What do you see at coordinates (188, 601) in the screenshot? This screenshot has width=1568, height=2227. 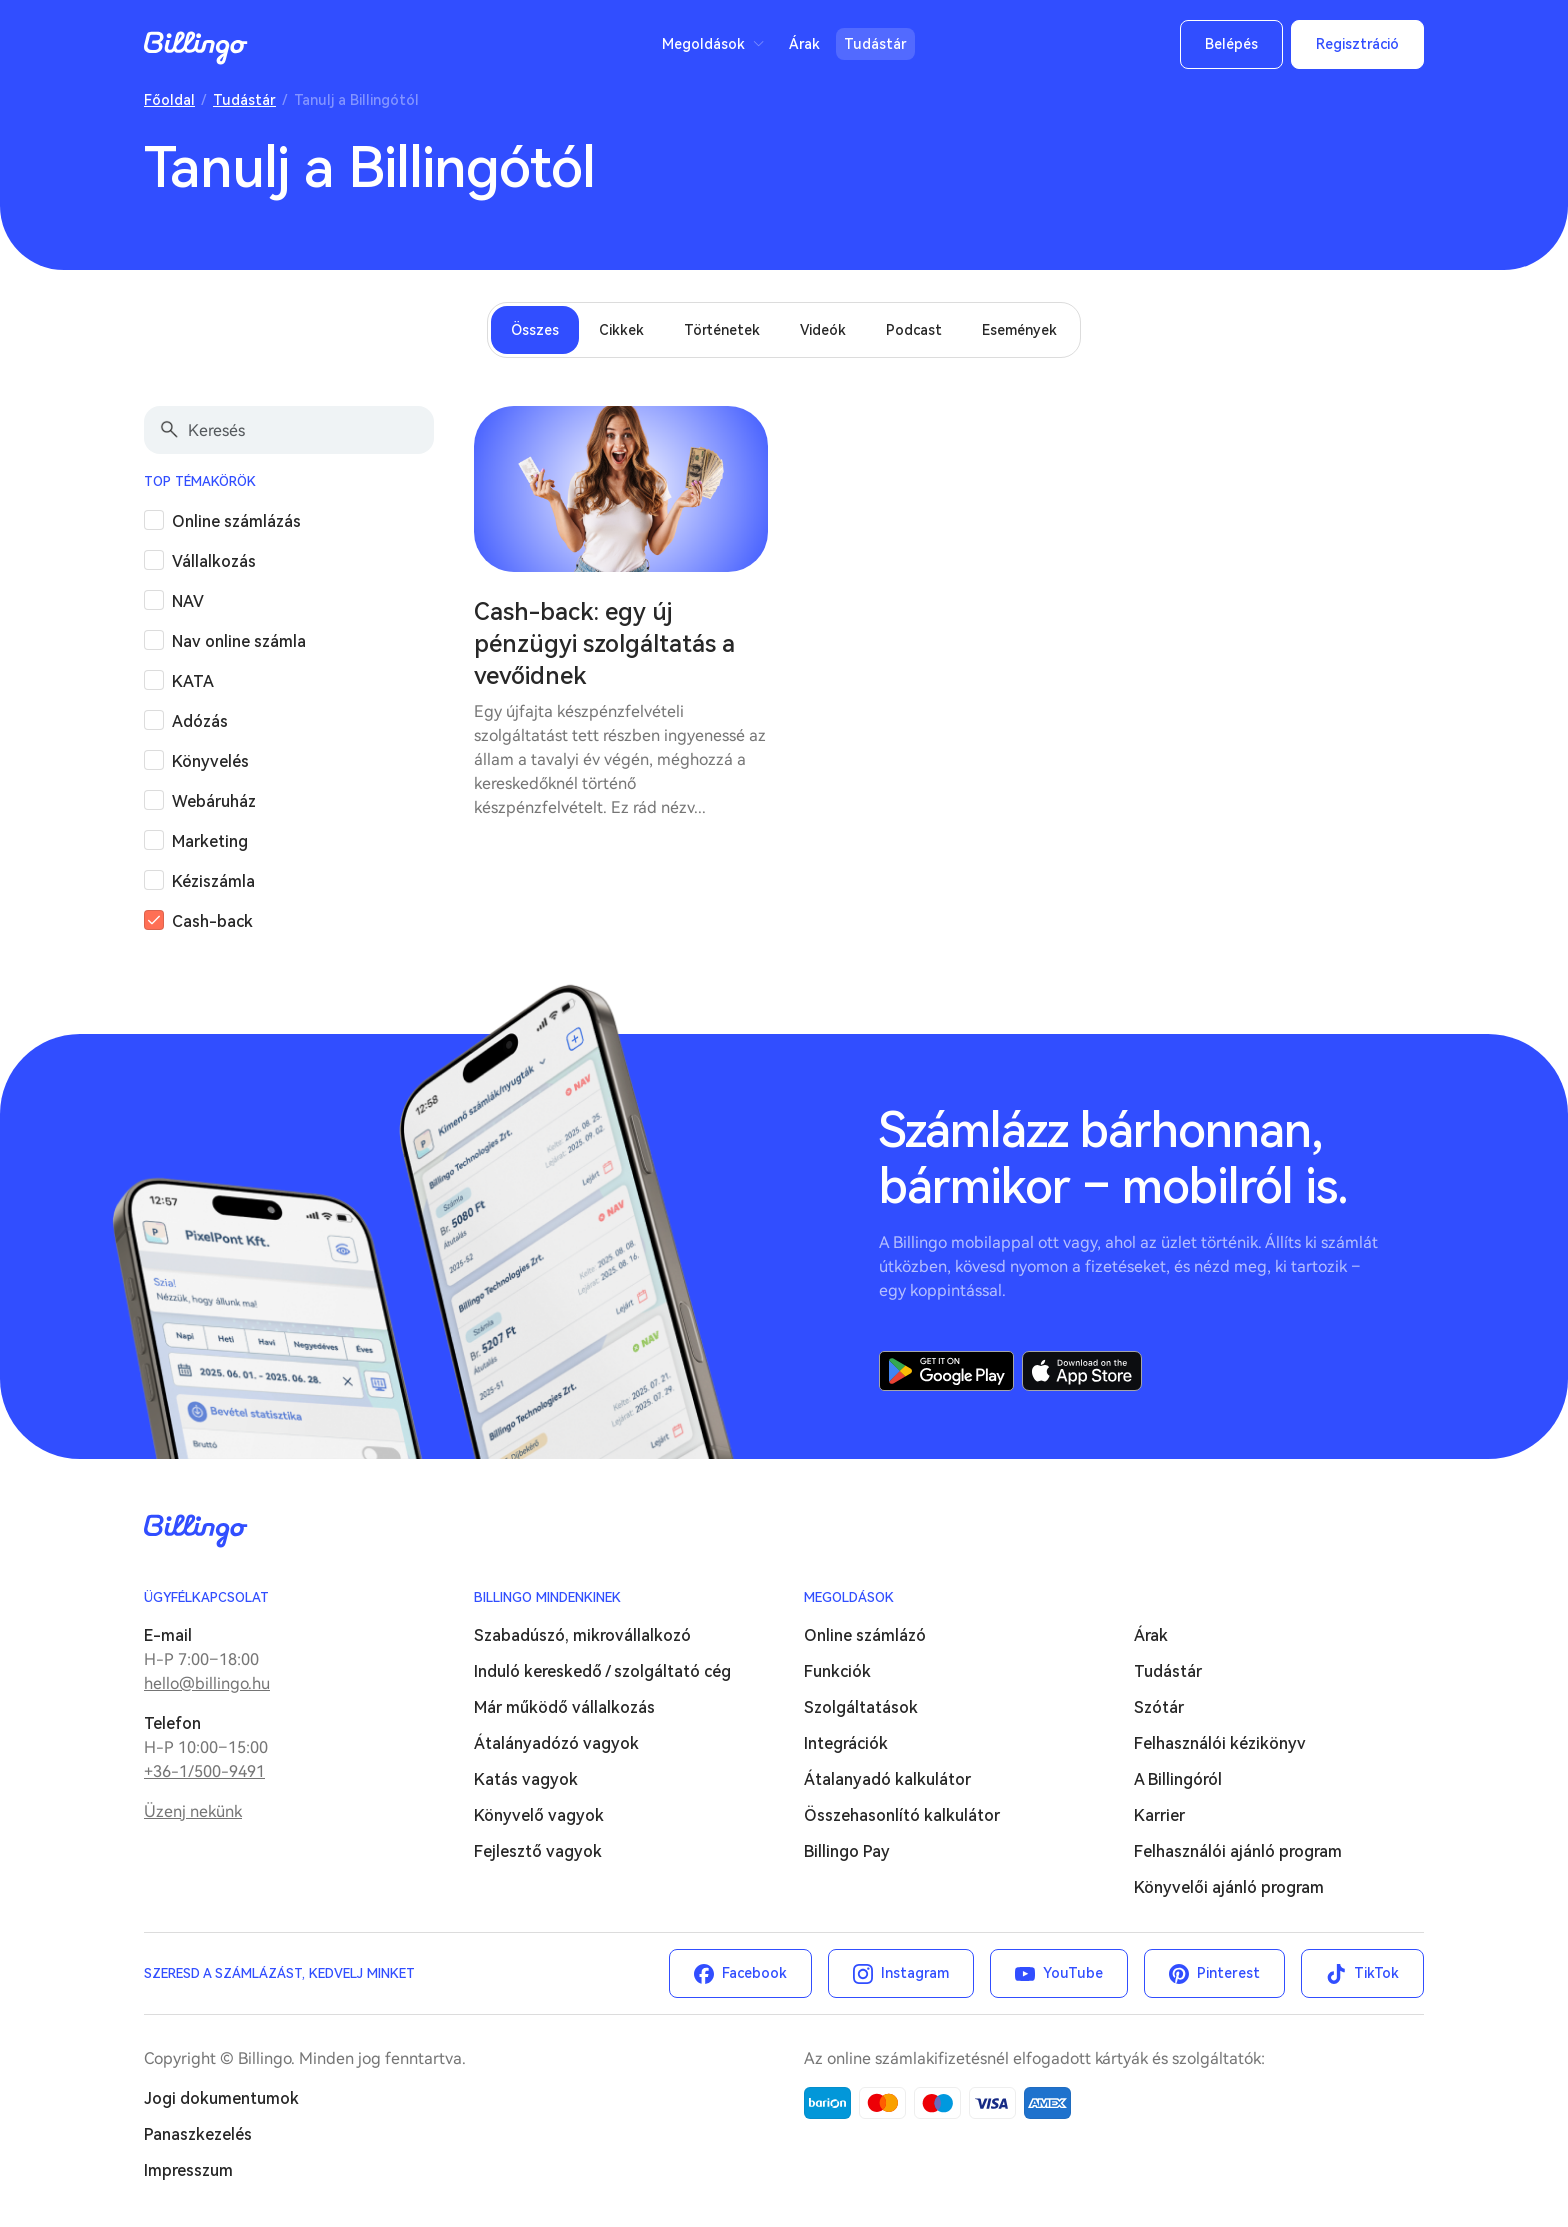 I see `NAV` at bounding box center [188, 601].